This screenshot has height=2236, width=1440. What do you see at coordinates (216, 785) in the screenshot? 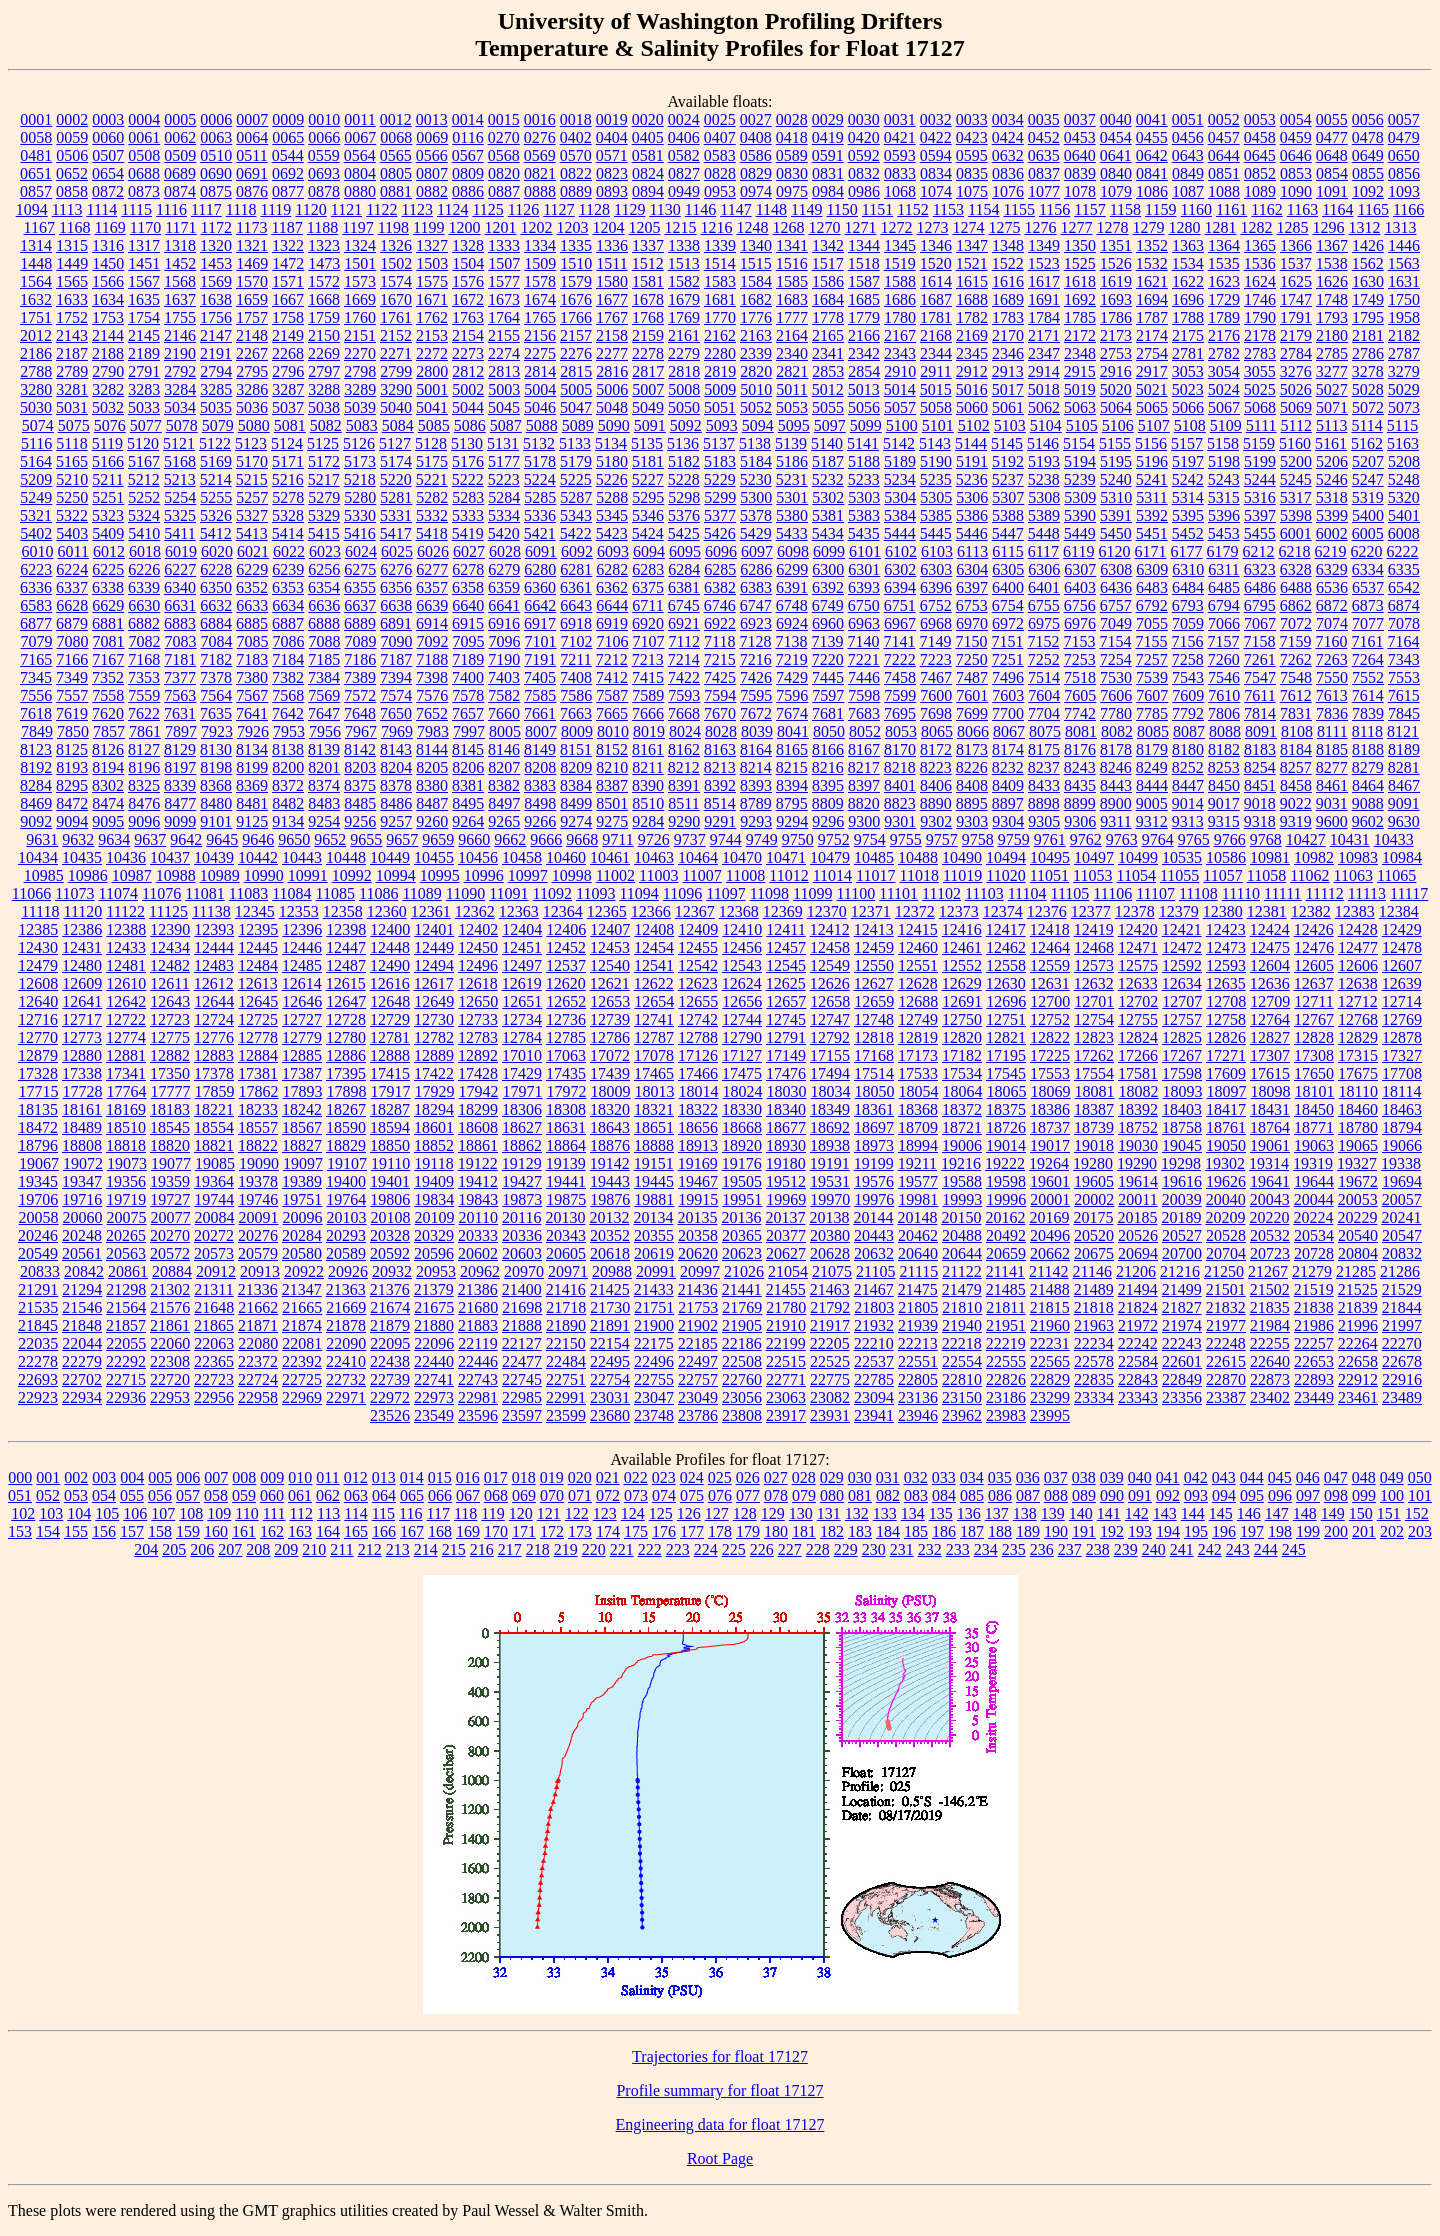
I see `8368` at bounding box center [216, 785].